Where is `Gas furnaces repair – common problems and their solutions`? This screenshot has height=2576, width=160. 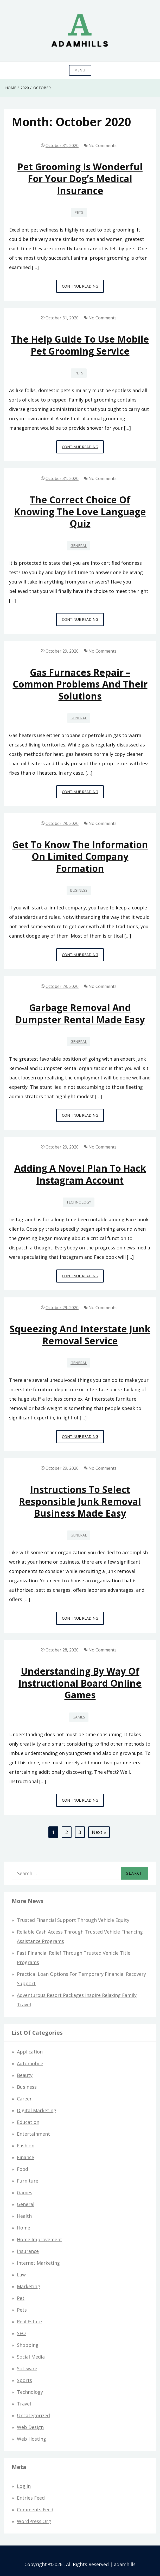
Gas furnaces repair – common problems and their solutions is located at coordinates (80, 684).